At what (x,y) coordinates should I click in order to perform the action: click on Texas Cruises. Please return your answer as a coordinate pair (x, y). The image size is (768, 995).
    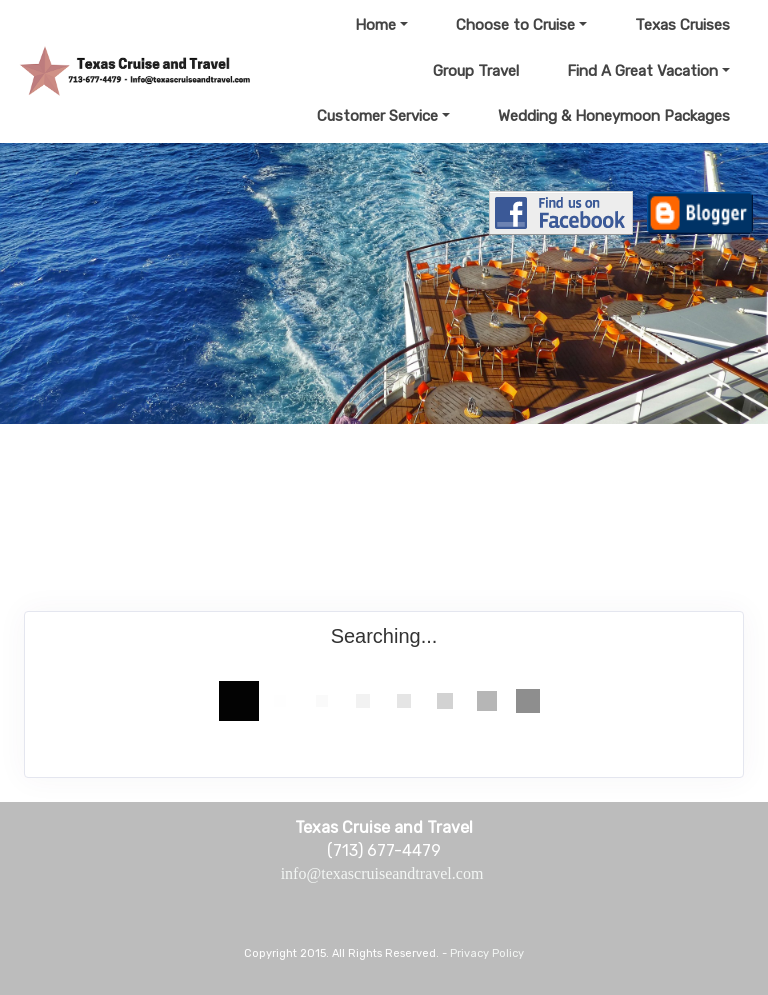
    Looking at the image, I should click on (682, 25).